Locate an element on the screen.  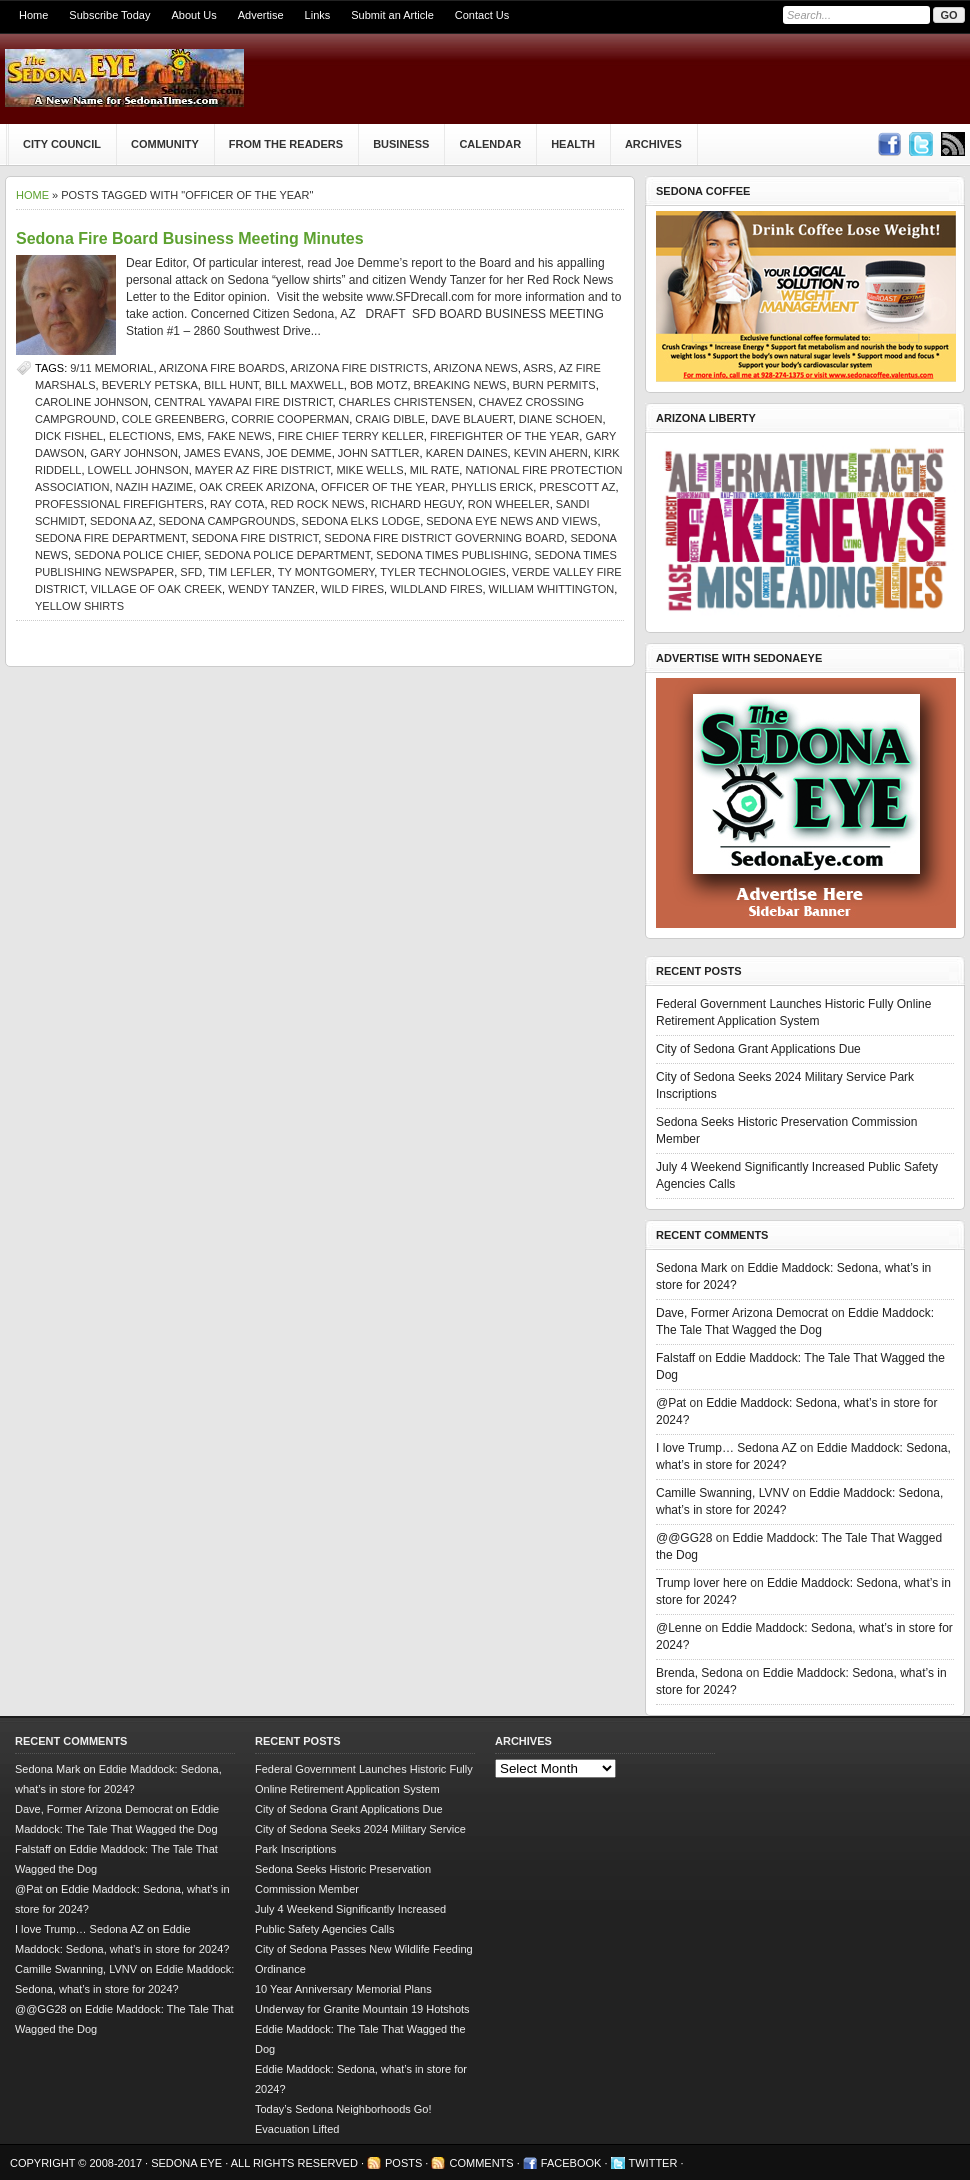
Dick Fishel is located at coordinates (69, 436).